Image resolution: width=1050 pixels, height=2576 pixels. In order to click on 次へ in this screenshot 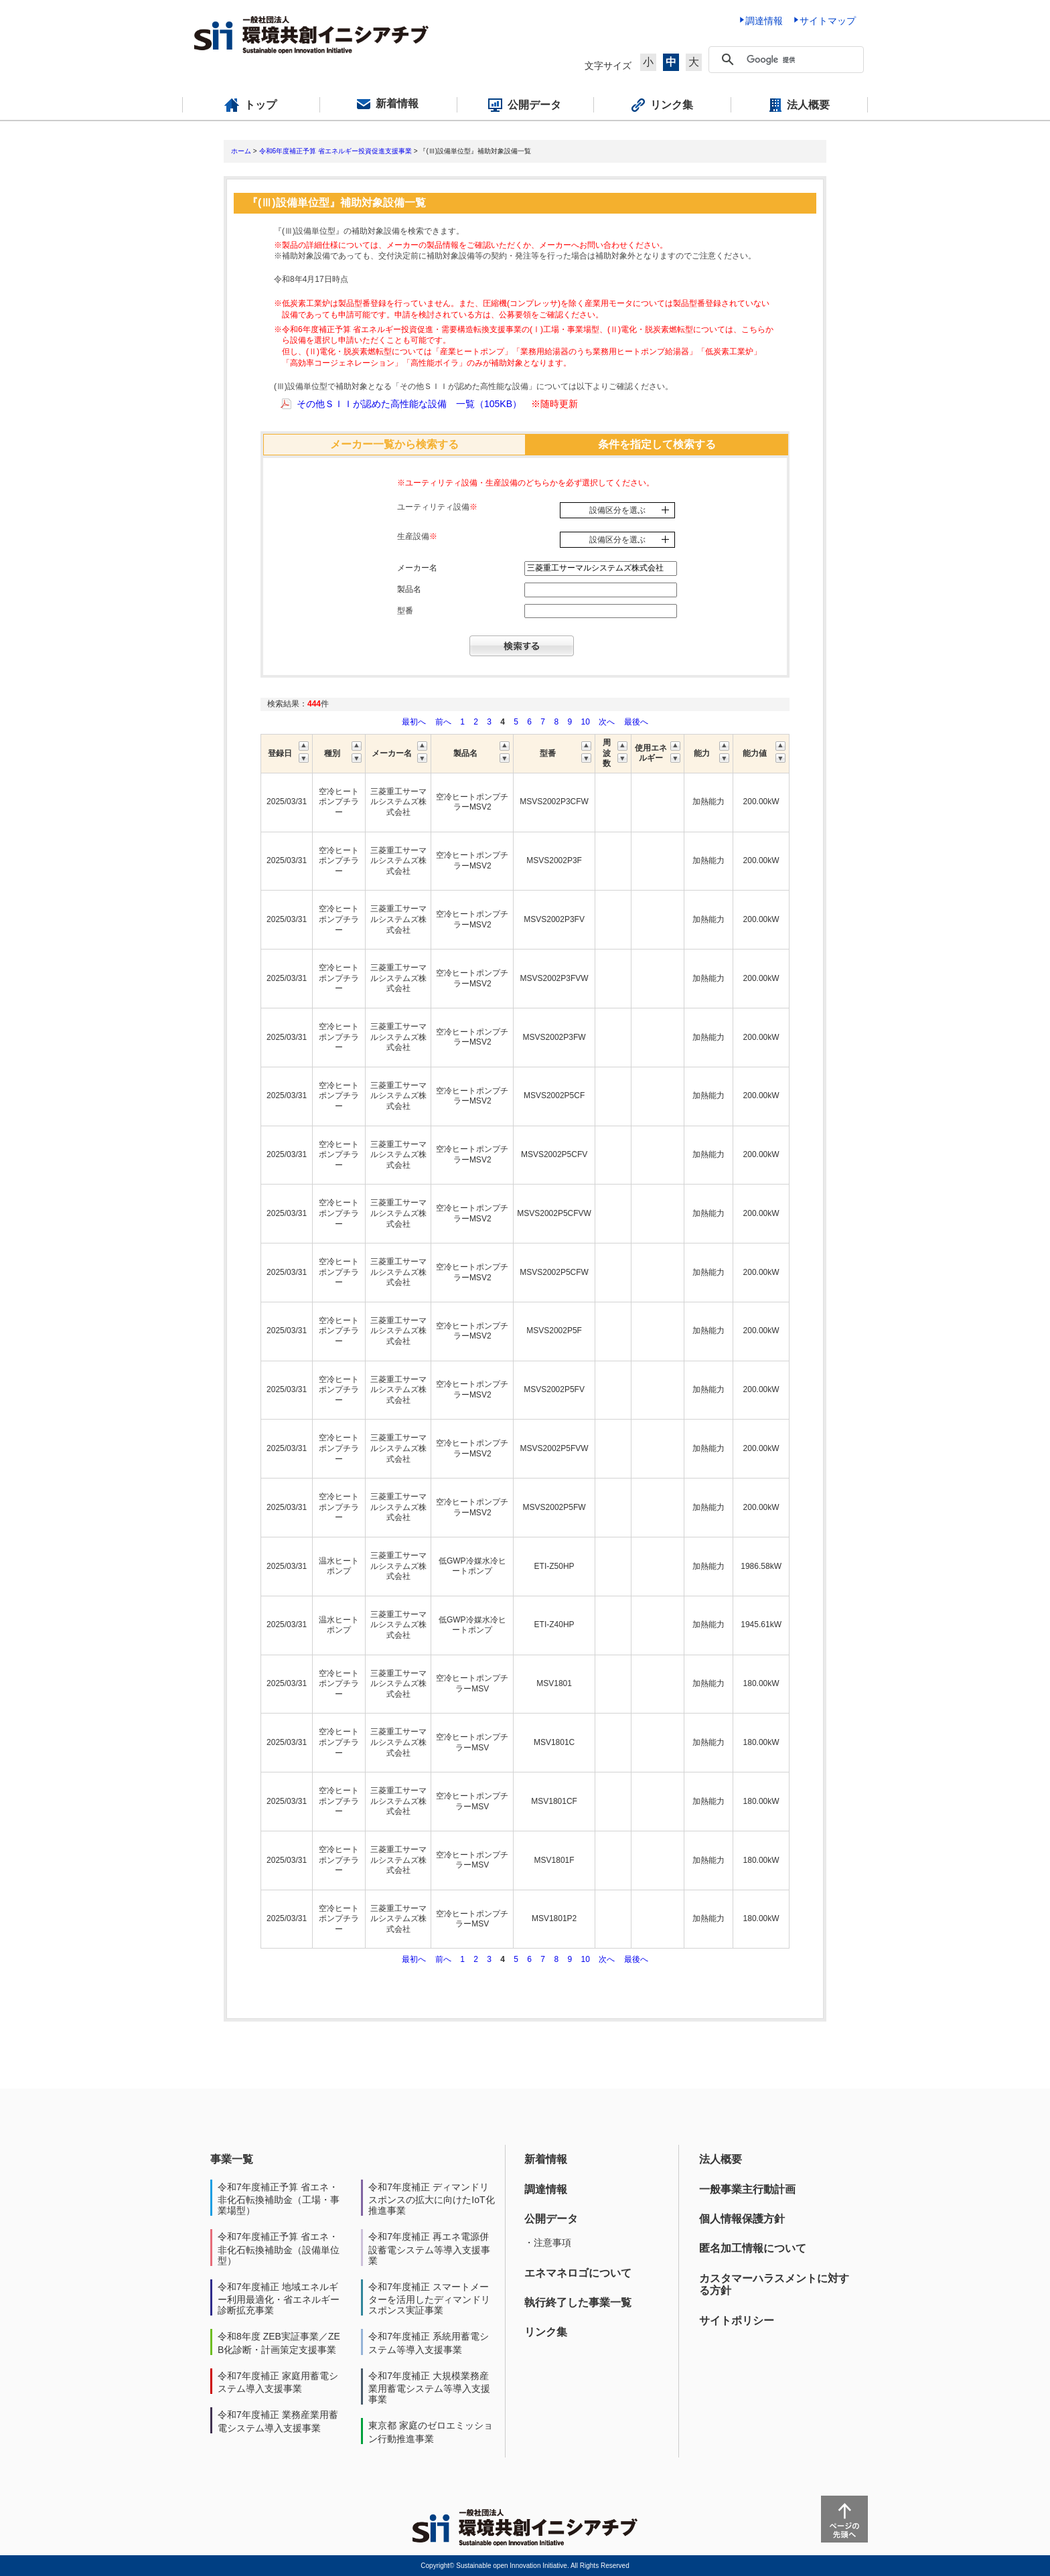, I will do `click(607, 722)`.